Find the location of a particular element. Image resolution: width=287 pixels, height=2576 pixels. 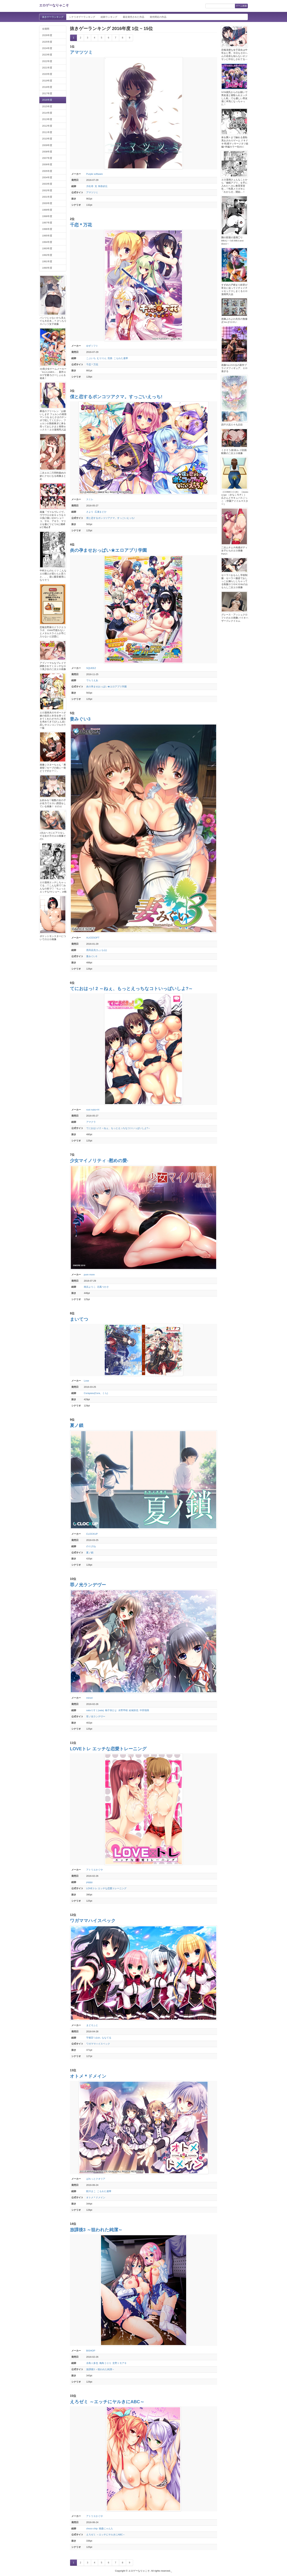

2019年度 is located at coordinates (47, 80).